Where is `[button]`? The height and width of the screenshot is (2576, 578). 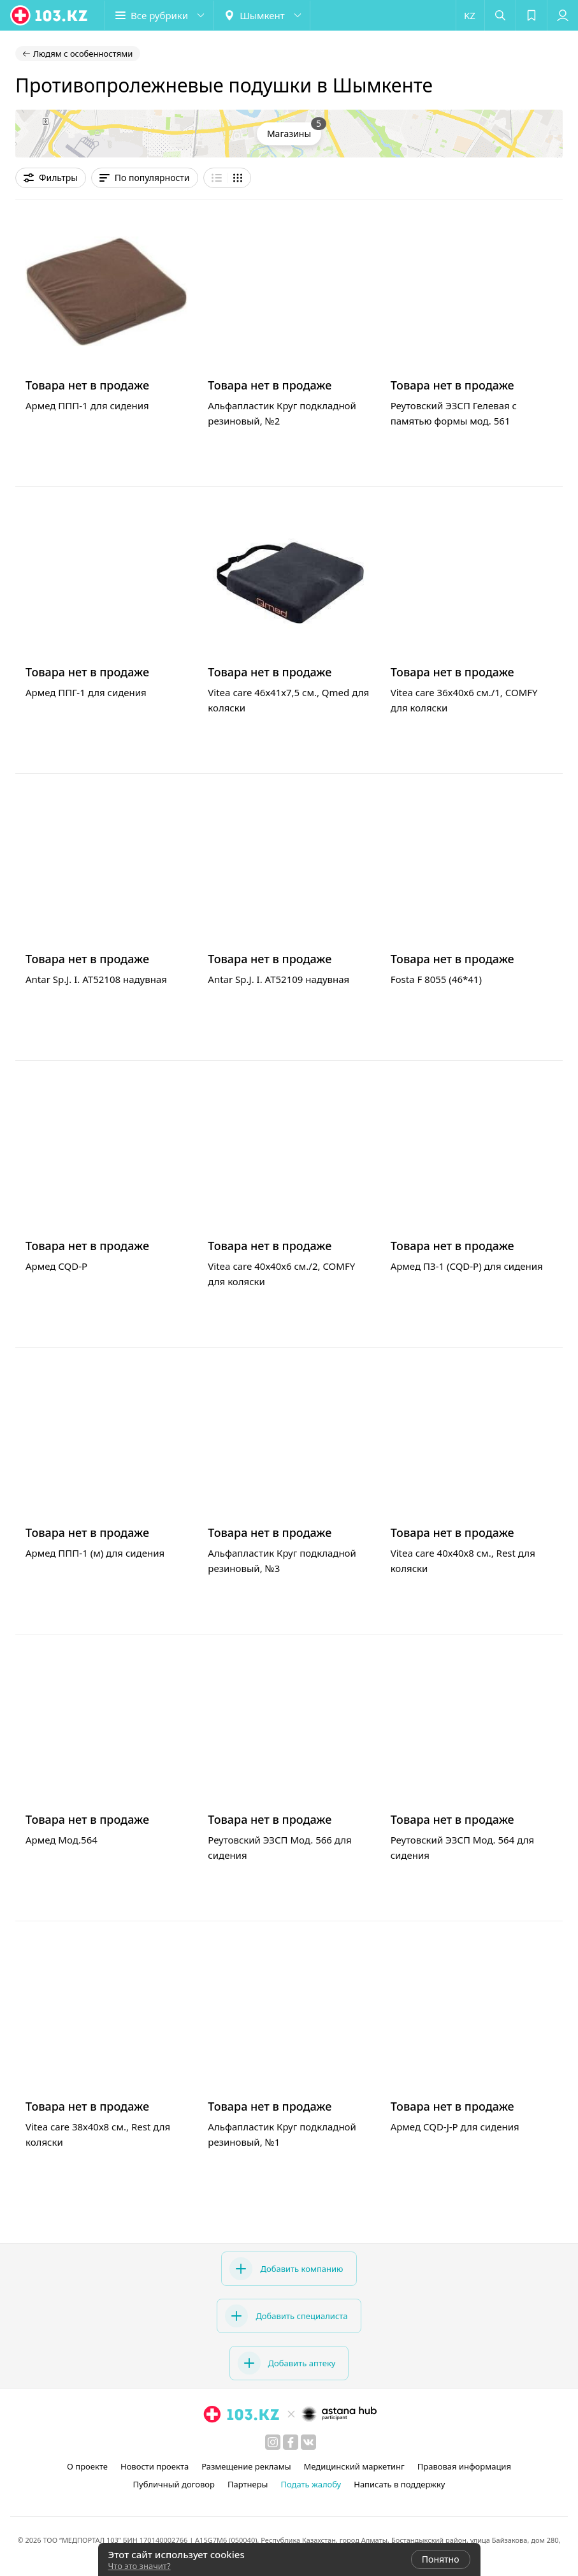 [button] is located at coordinates (159, 15).